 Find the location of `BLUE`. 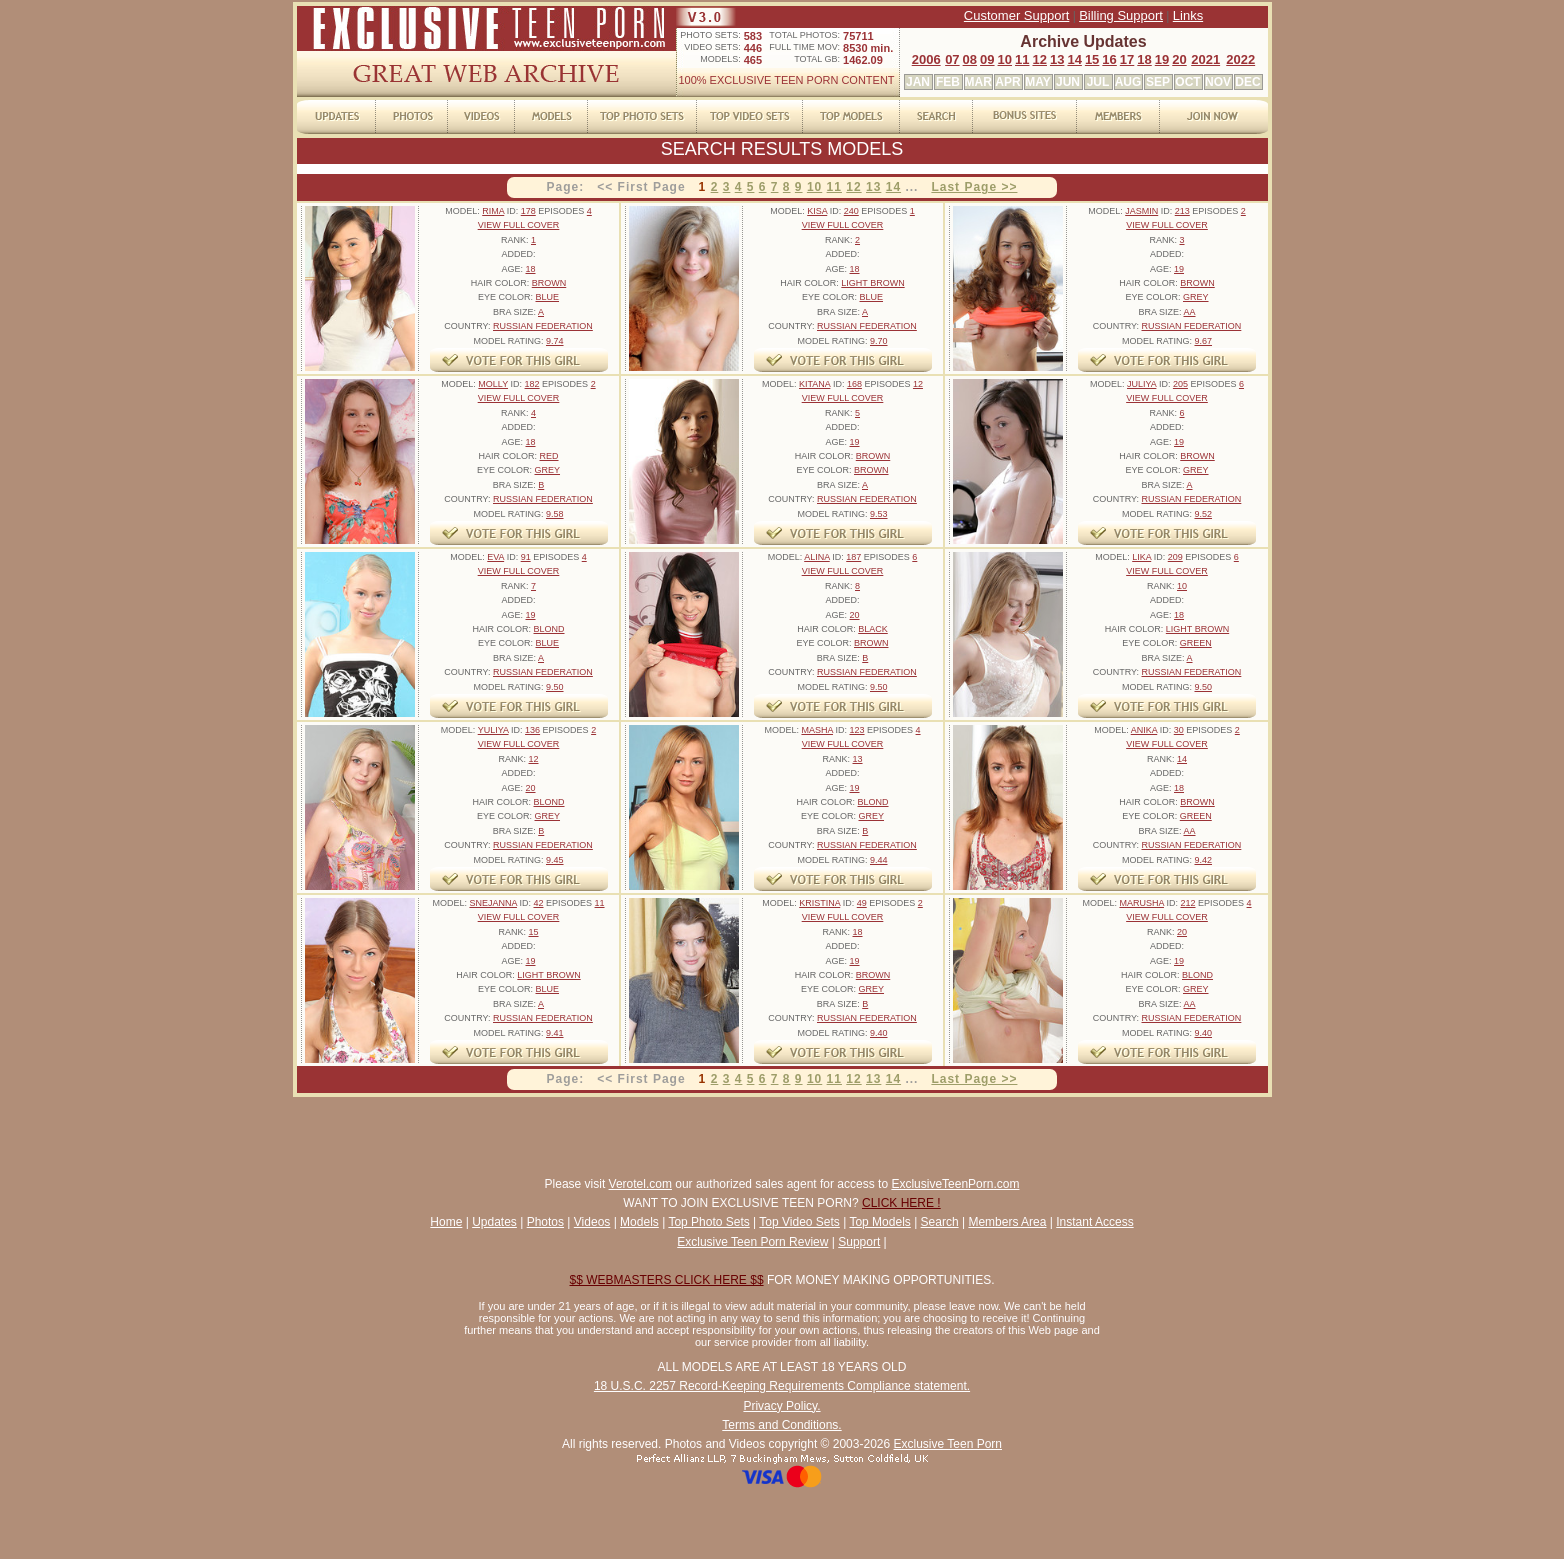

BLUE is located at coordinates (548, 297).